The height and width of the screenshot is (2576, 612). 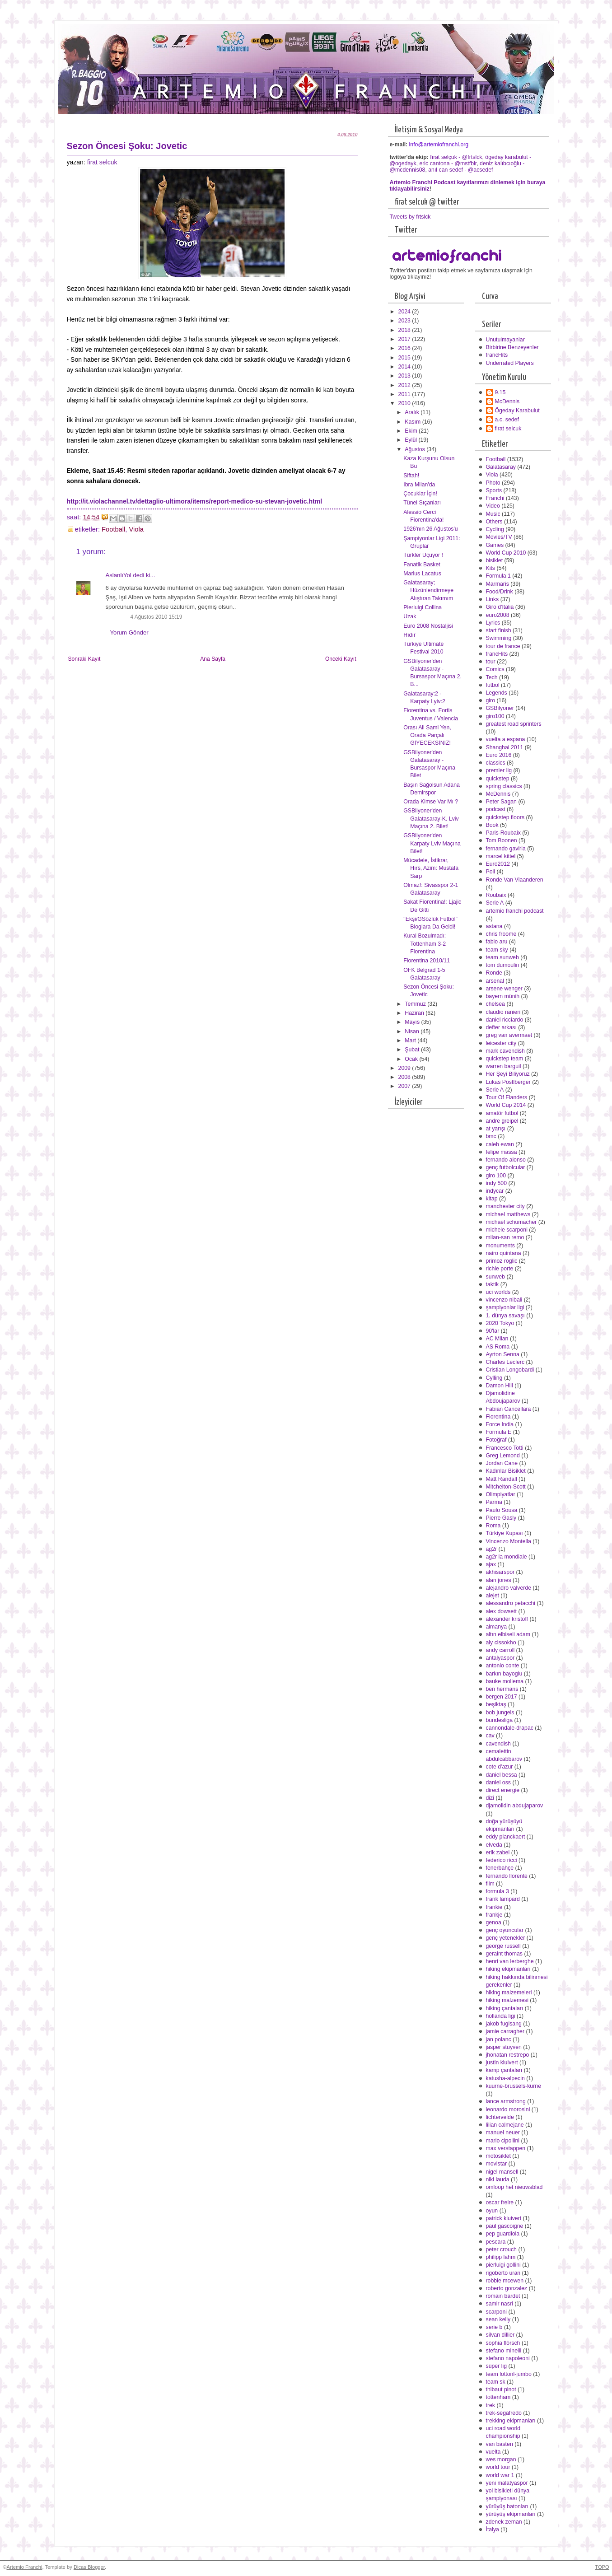 What do you see at coordinates (502, 965) in the screenshot?
I see `tom dumoulin` at bounding box center [502, 965].